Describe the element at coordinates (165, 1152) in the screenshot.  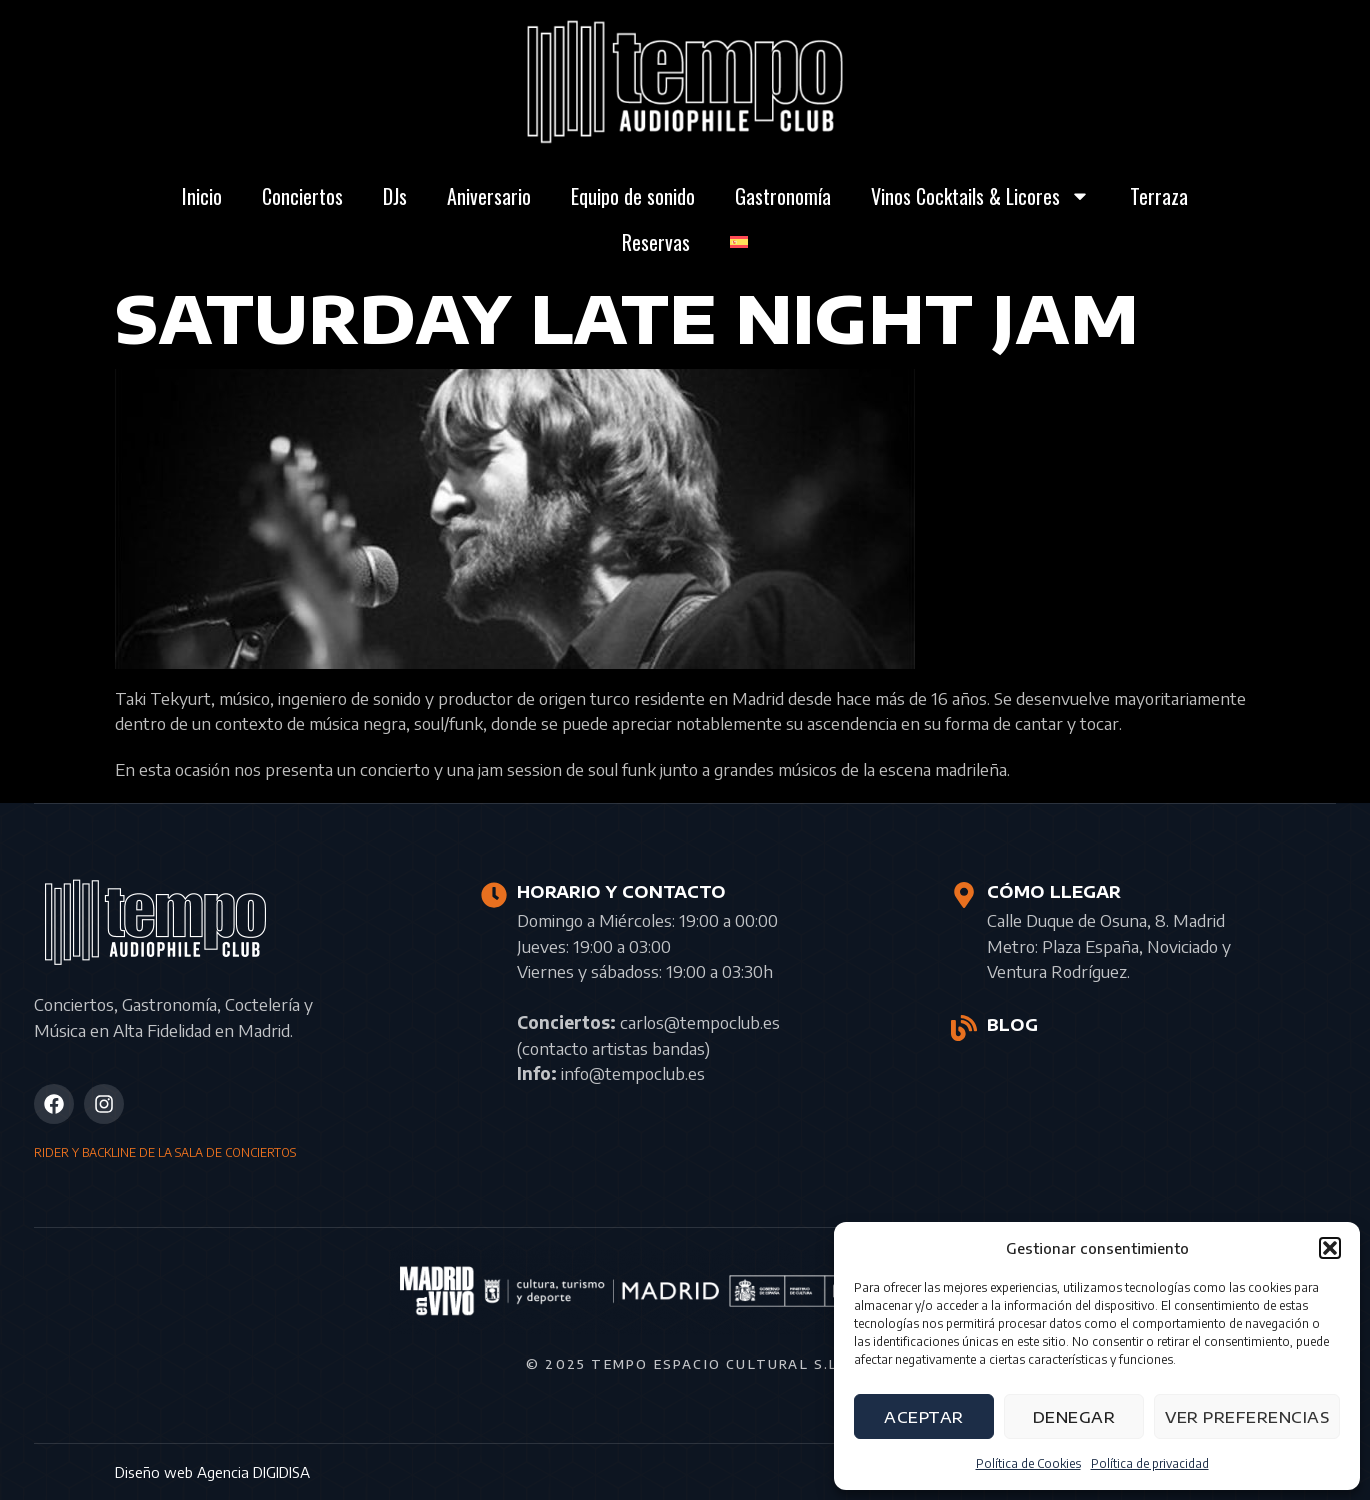
I see `RIDER Y BACKLINE DE LA SALA DE CONCIERTOS` at that location.